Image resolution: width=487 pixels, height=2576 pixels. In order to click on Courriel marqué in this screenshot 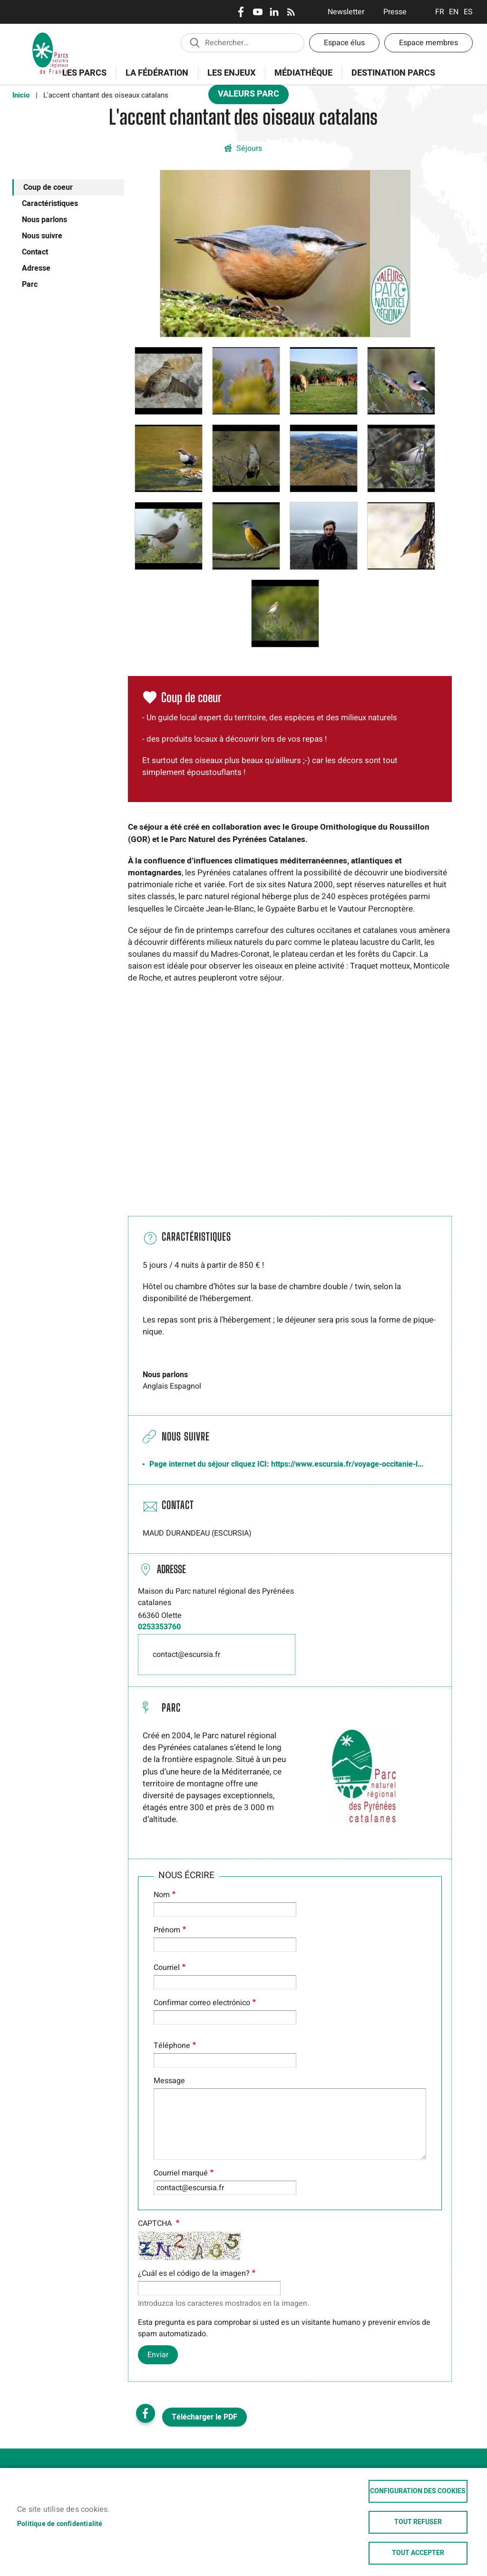, I will do `click(181, 2173)`.